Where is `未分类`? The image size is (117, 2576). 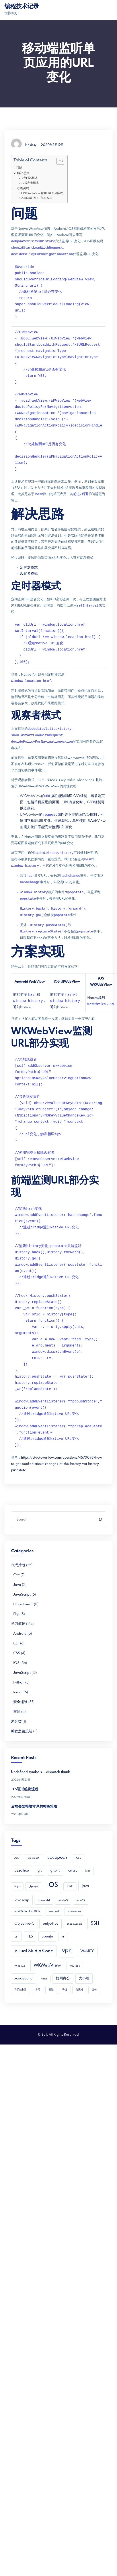
未分类 is located at coordinates (16, 1728).